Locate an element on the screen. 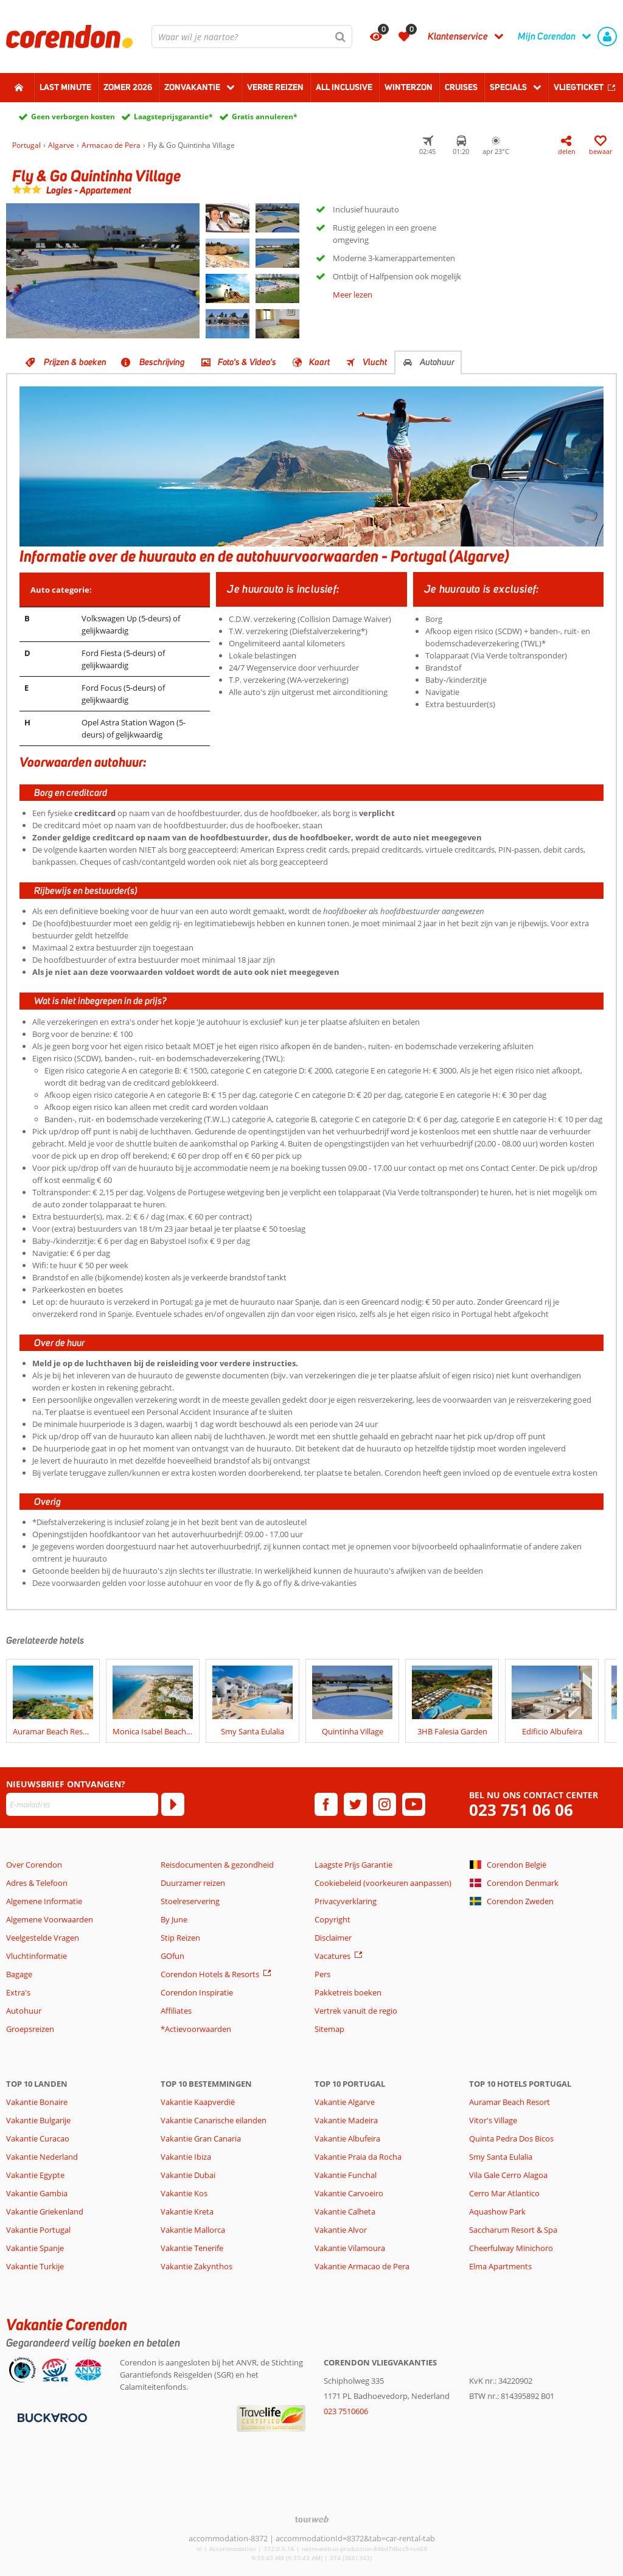 This screenshot has height=2576, width=623. Cerro Mar Atlantico is located at coordinates (504, 2193).